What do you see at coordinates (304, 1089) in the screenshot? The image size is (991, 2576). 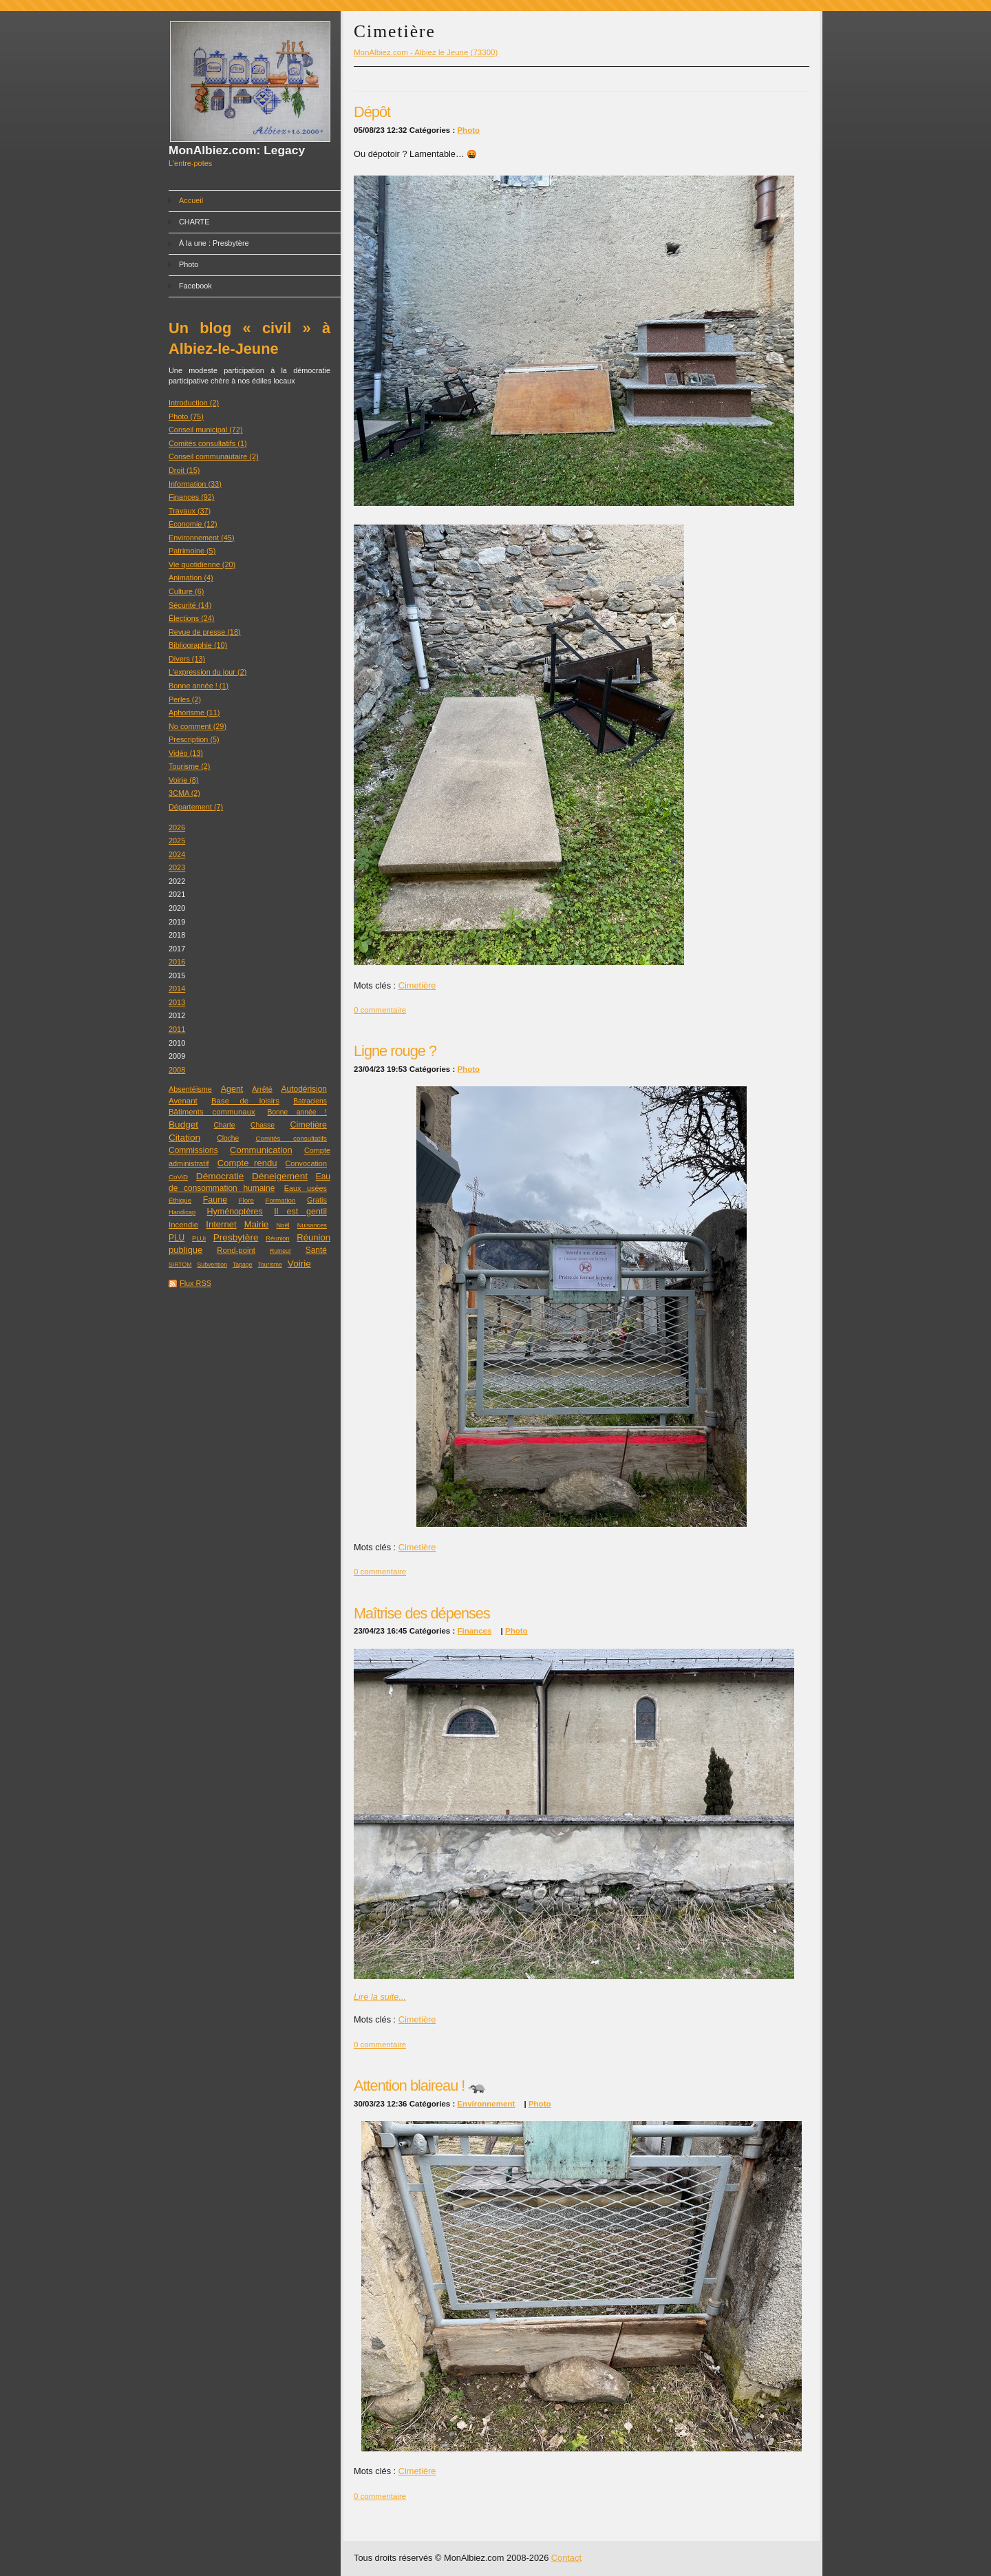 I see `Autodérision` at bounding box center [304, 1089].